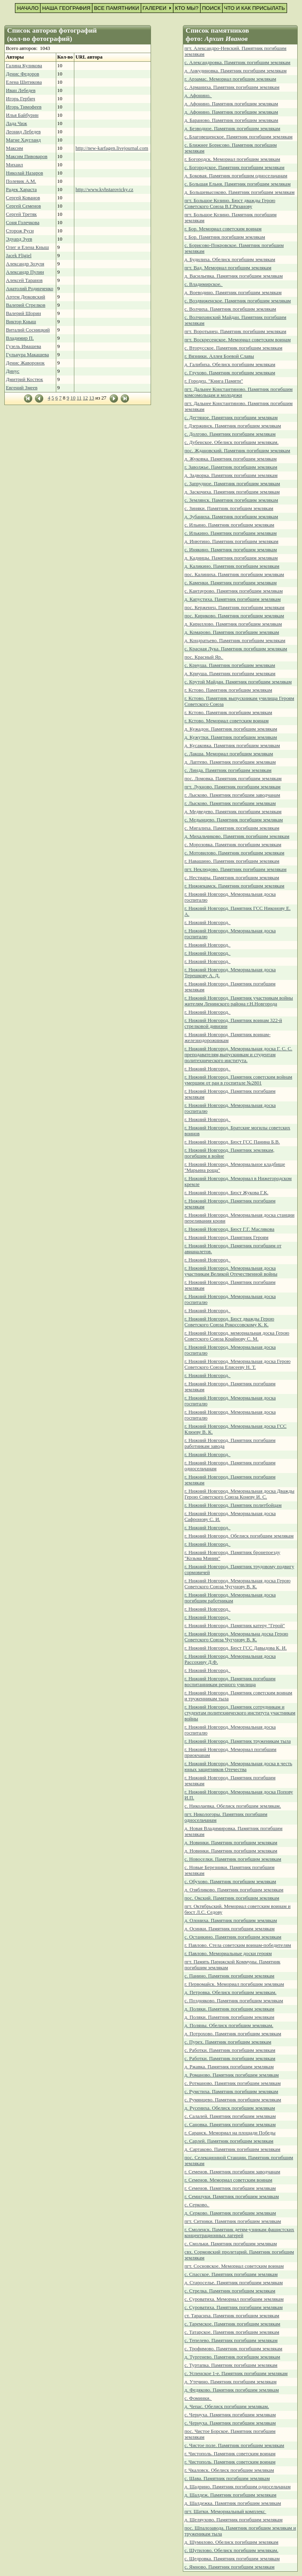 This screenshot has height=2576, width=302. Describe the element at coordinates (231, 2340) in the screenshot. I see `с. Тепелево. Памятник погибшим землякам` at that location.